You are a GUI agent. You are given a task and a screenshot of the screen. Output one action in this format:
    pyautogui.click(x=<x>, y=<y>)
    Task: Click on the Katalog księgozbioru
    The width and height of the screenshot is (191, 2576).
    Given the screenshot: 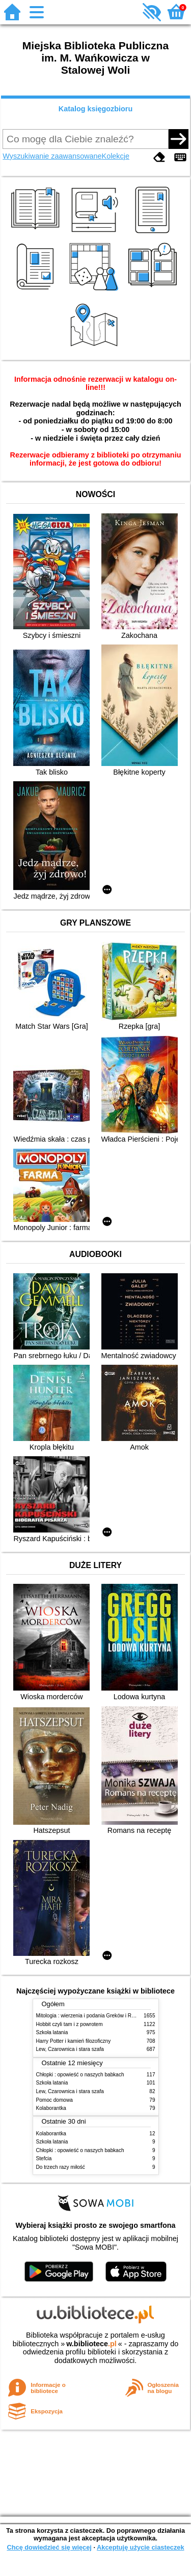 What is the action you would take?
    pyautogui.click(x=96, y=109)
    